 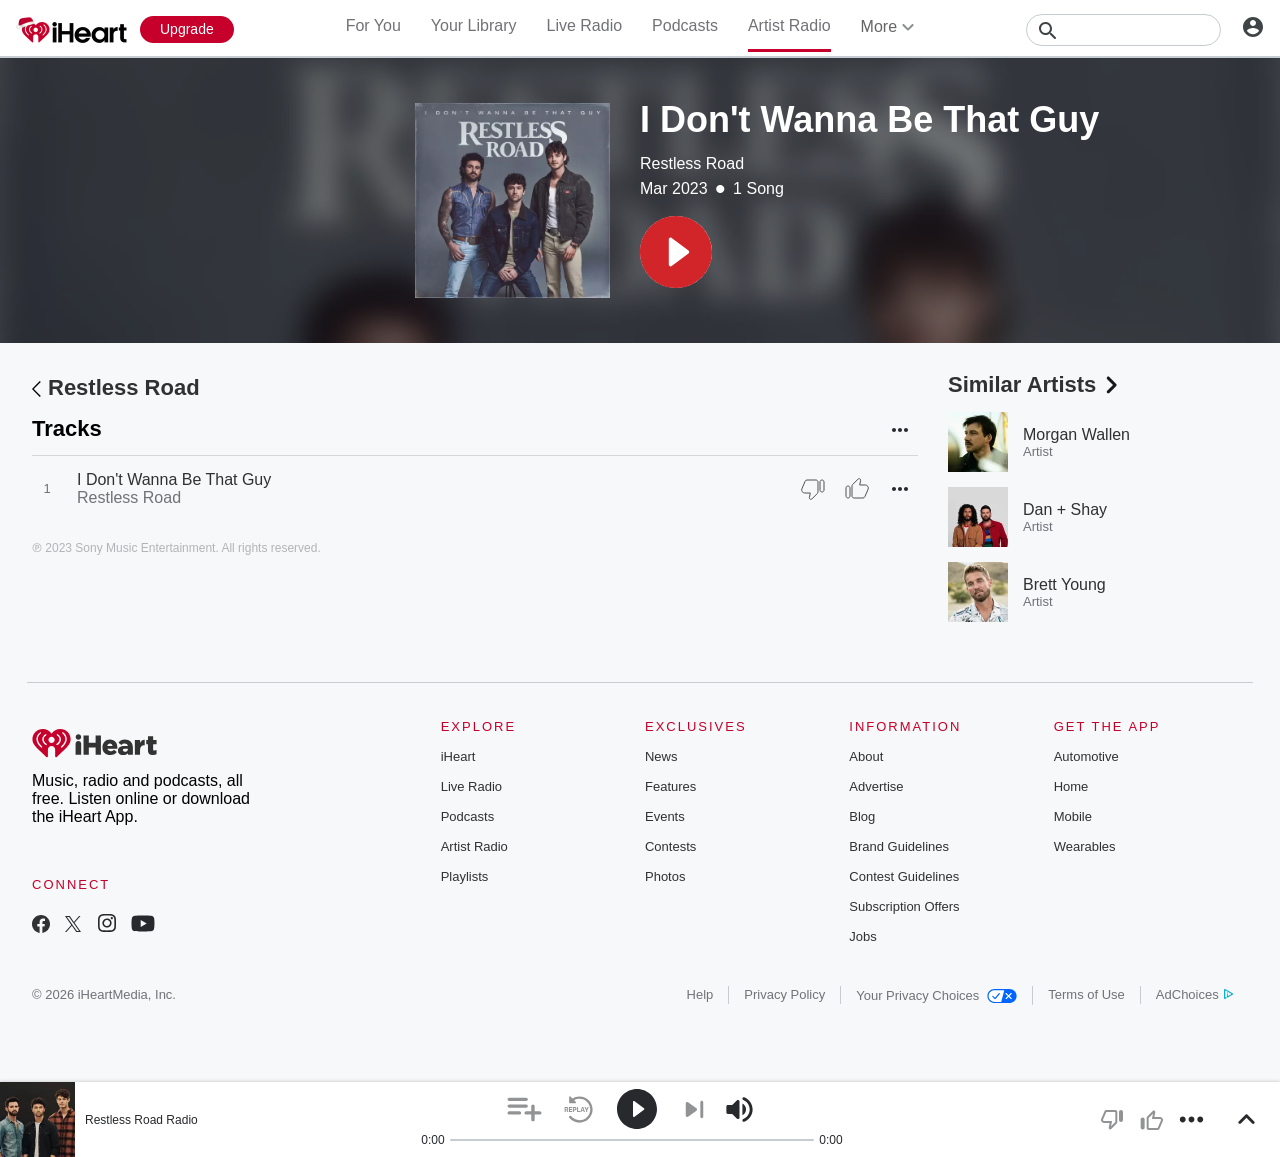 What do you see at coordinates (866, 756) in the screenshot?
I see `About` at bounding box center [866, 756].